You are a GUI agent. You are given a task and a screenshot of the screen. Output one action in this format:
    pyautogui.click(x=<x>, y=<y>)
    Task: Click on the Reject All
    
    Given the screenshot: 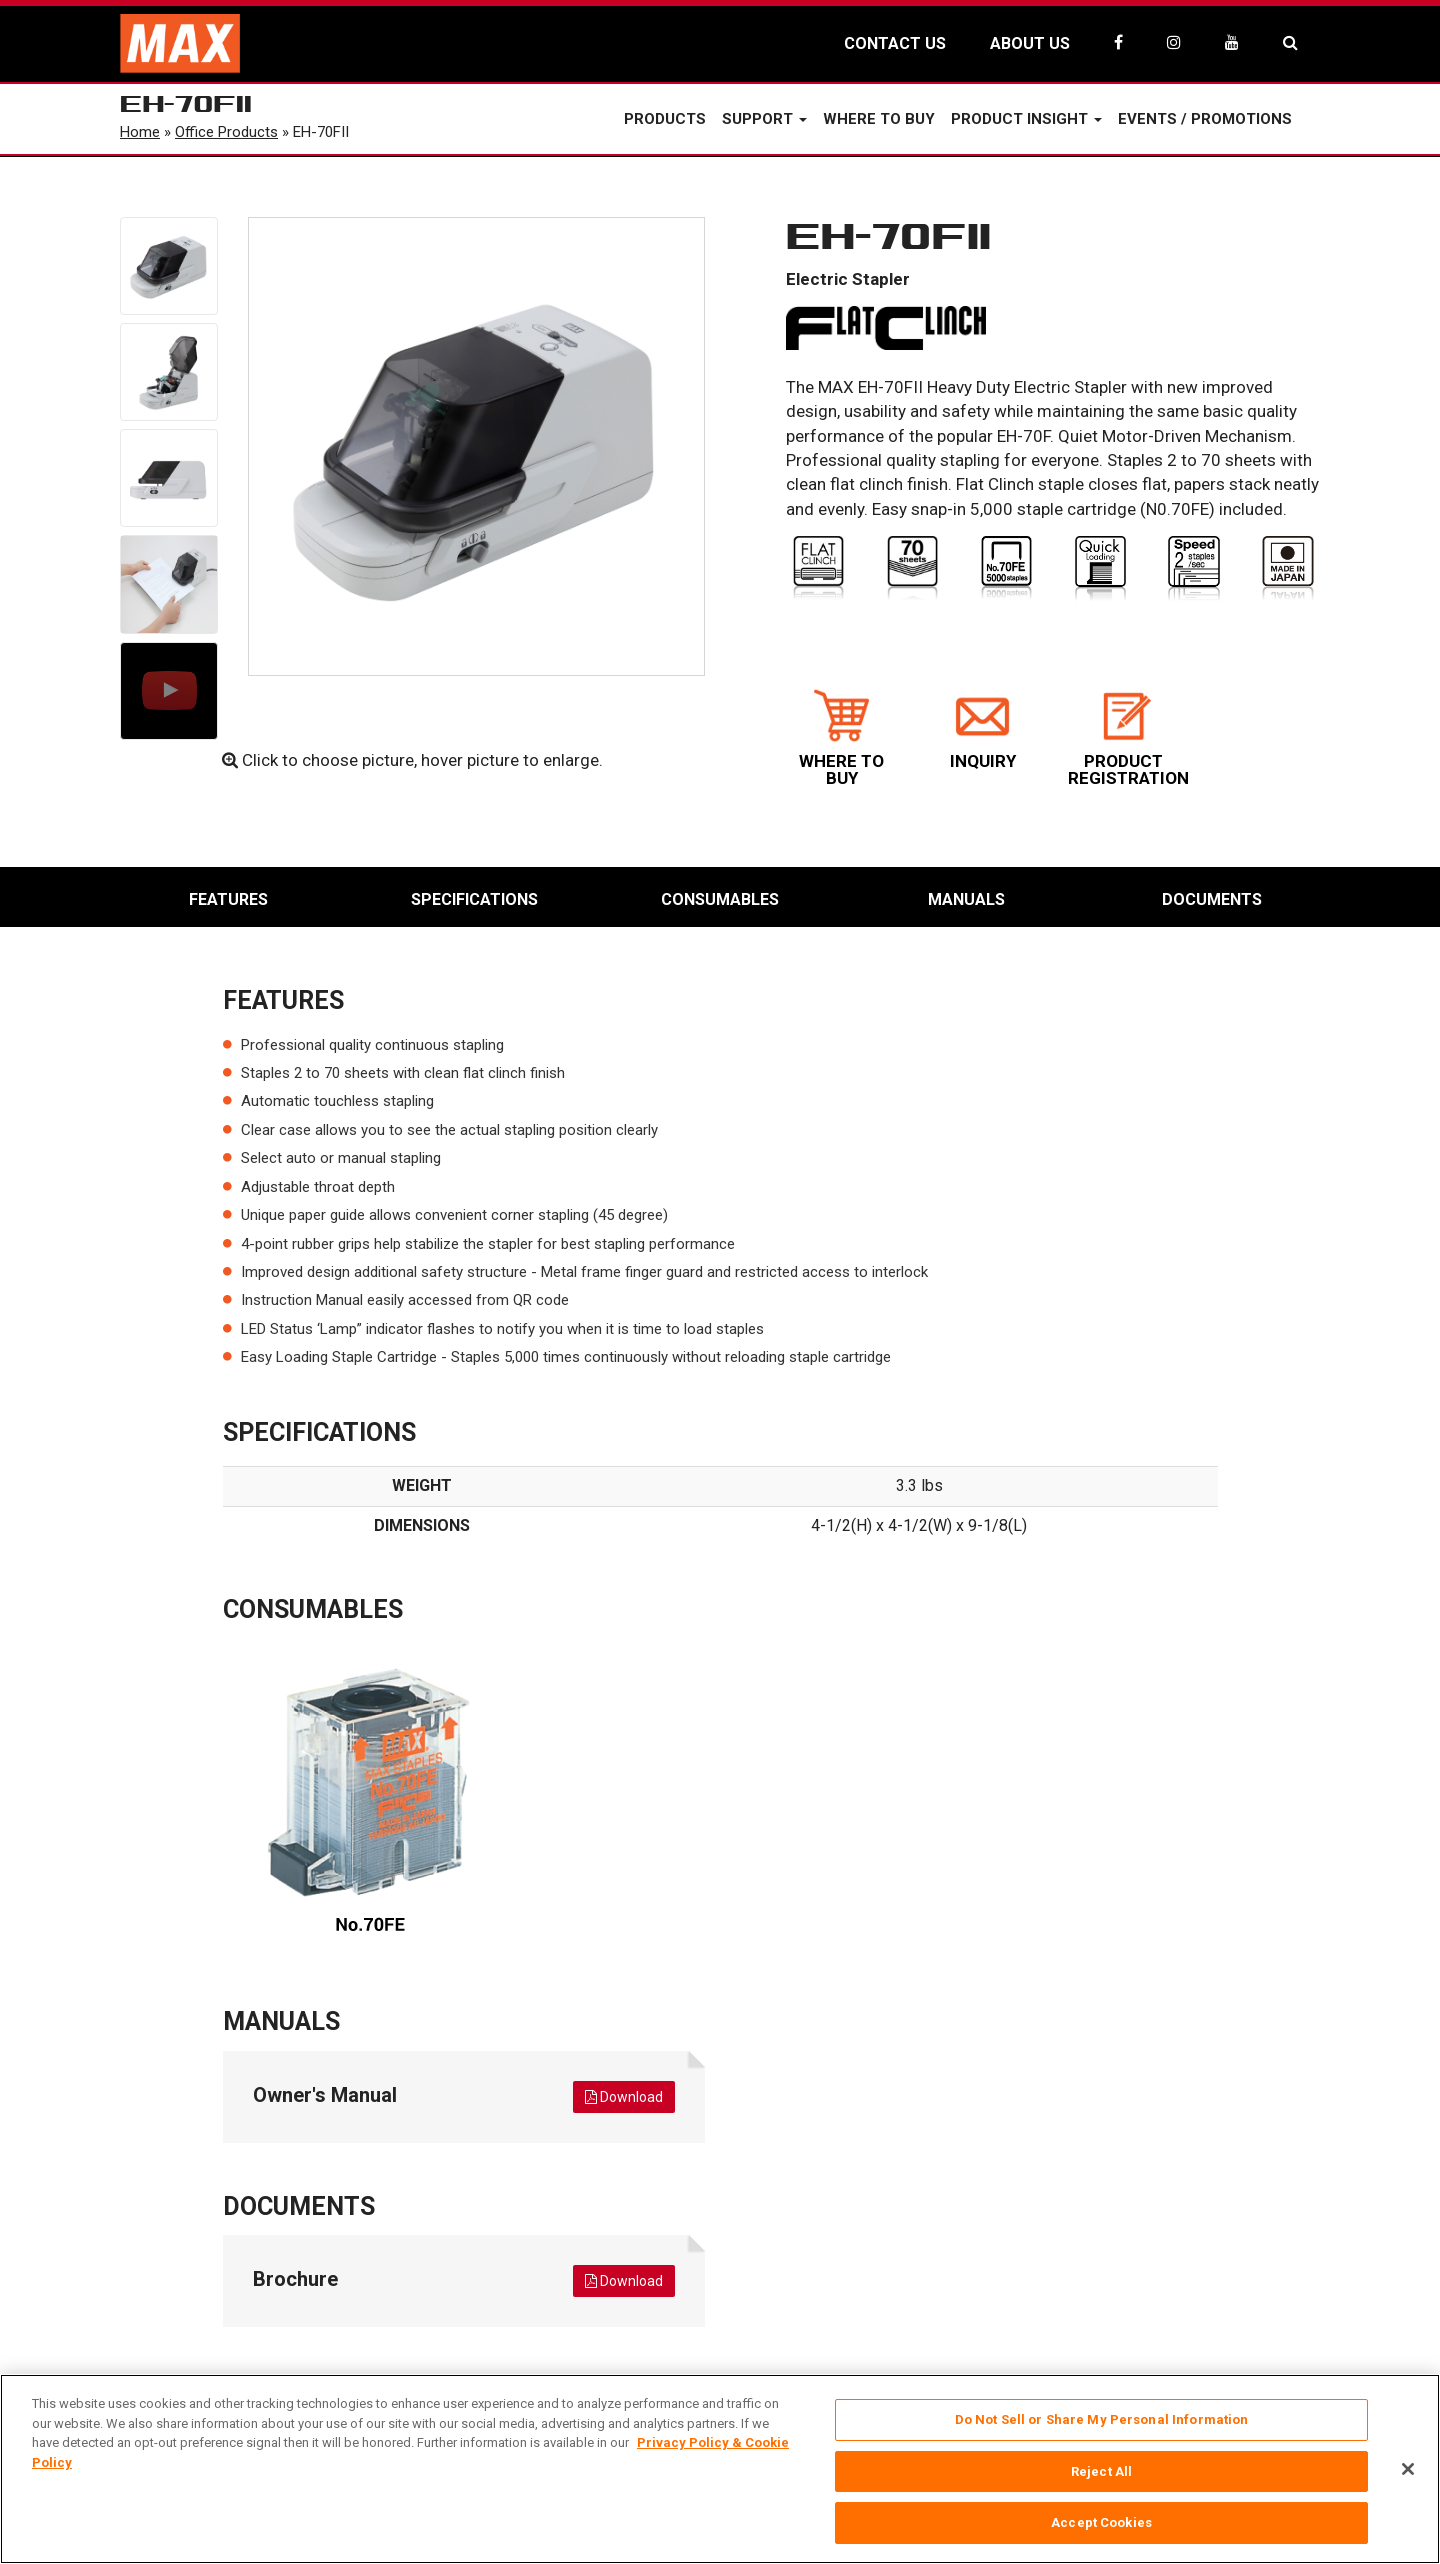 What is the action you would take?
    pyautogui.click(x=1101, y=2471)
    